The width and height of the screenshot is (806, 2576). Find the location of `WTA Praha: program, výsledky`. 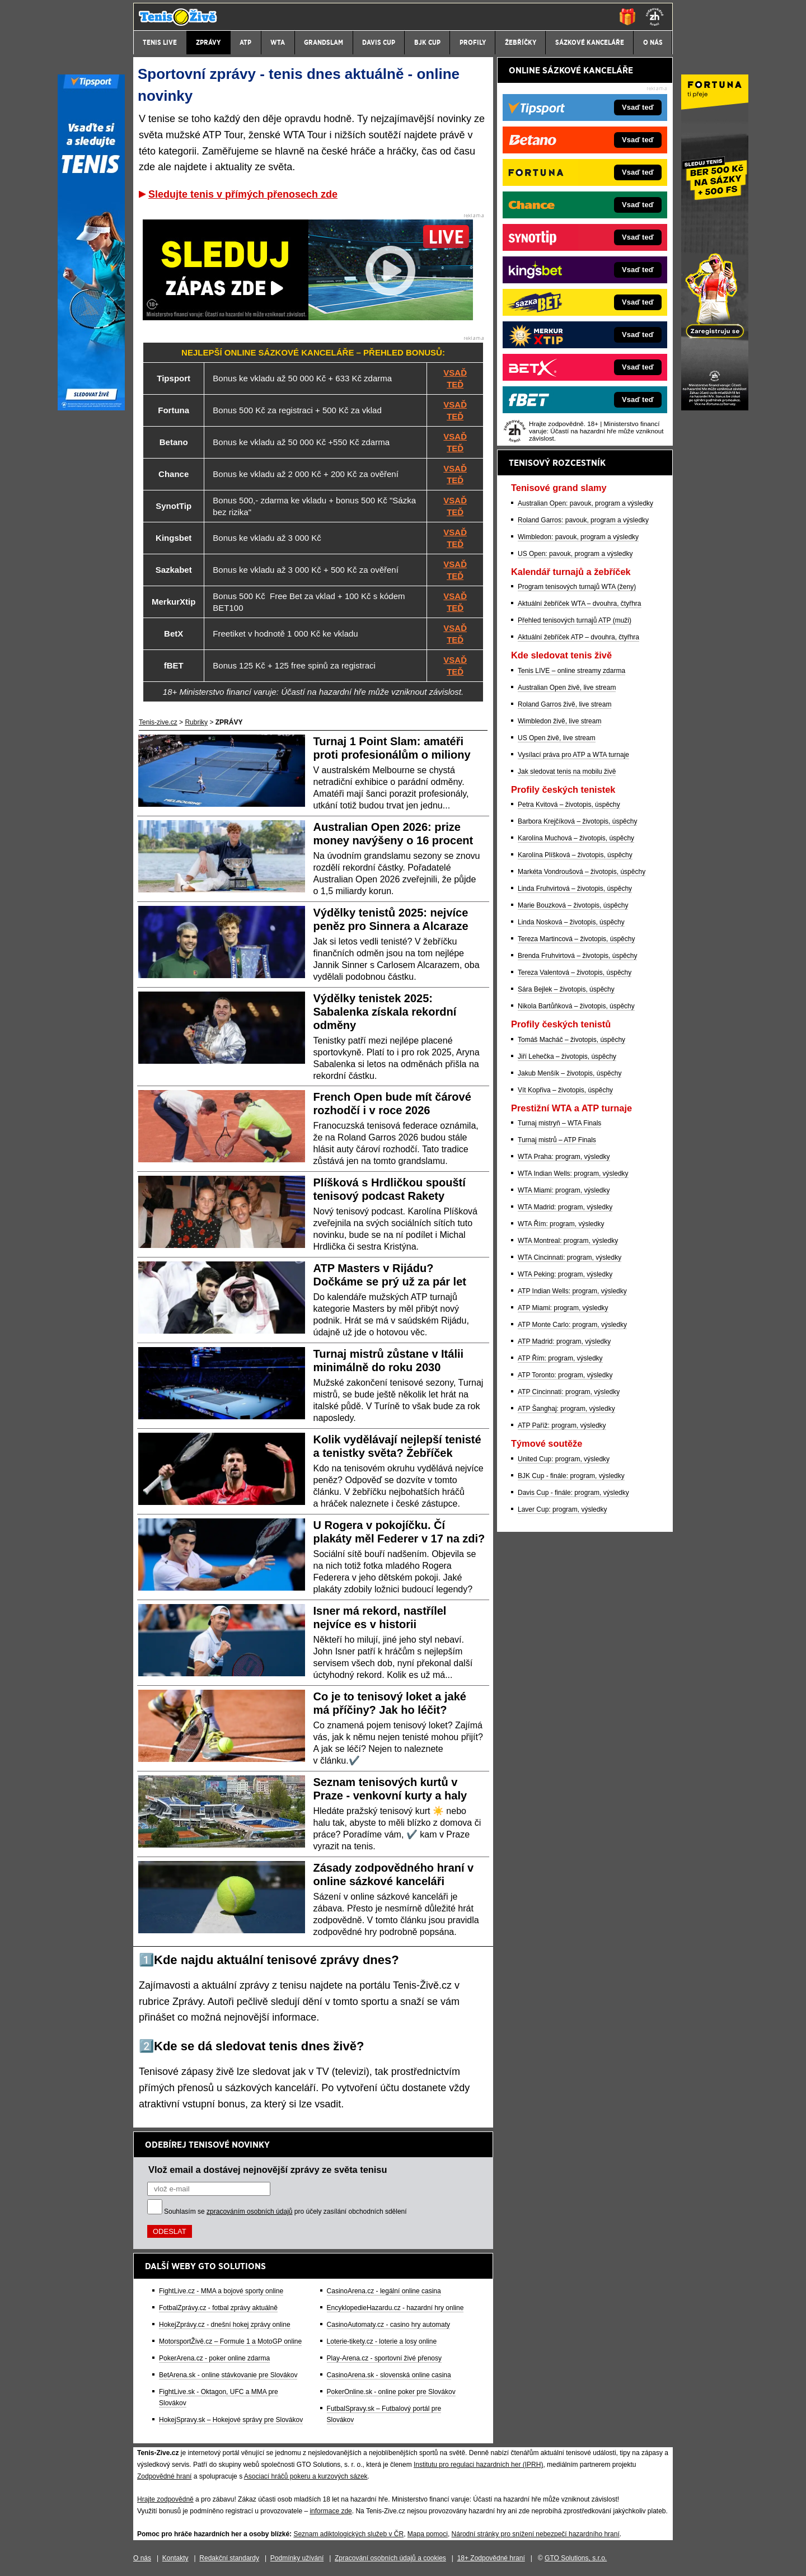

WTA Praha: program, výsledky is located at coordinates (564, 1157).